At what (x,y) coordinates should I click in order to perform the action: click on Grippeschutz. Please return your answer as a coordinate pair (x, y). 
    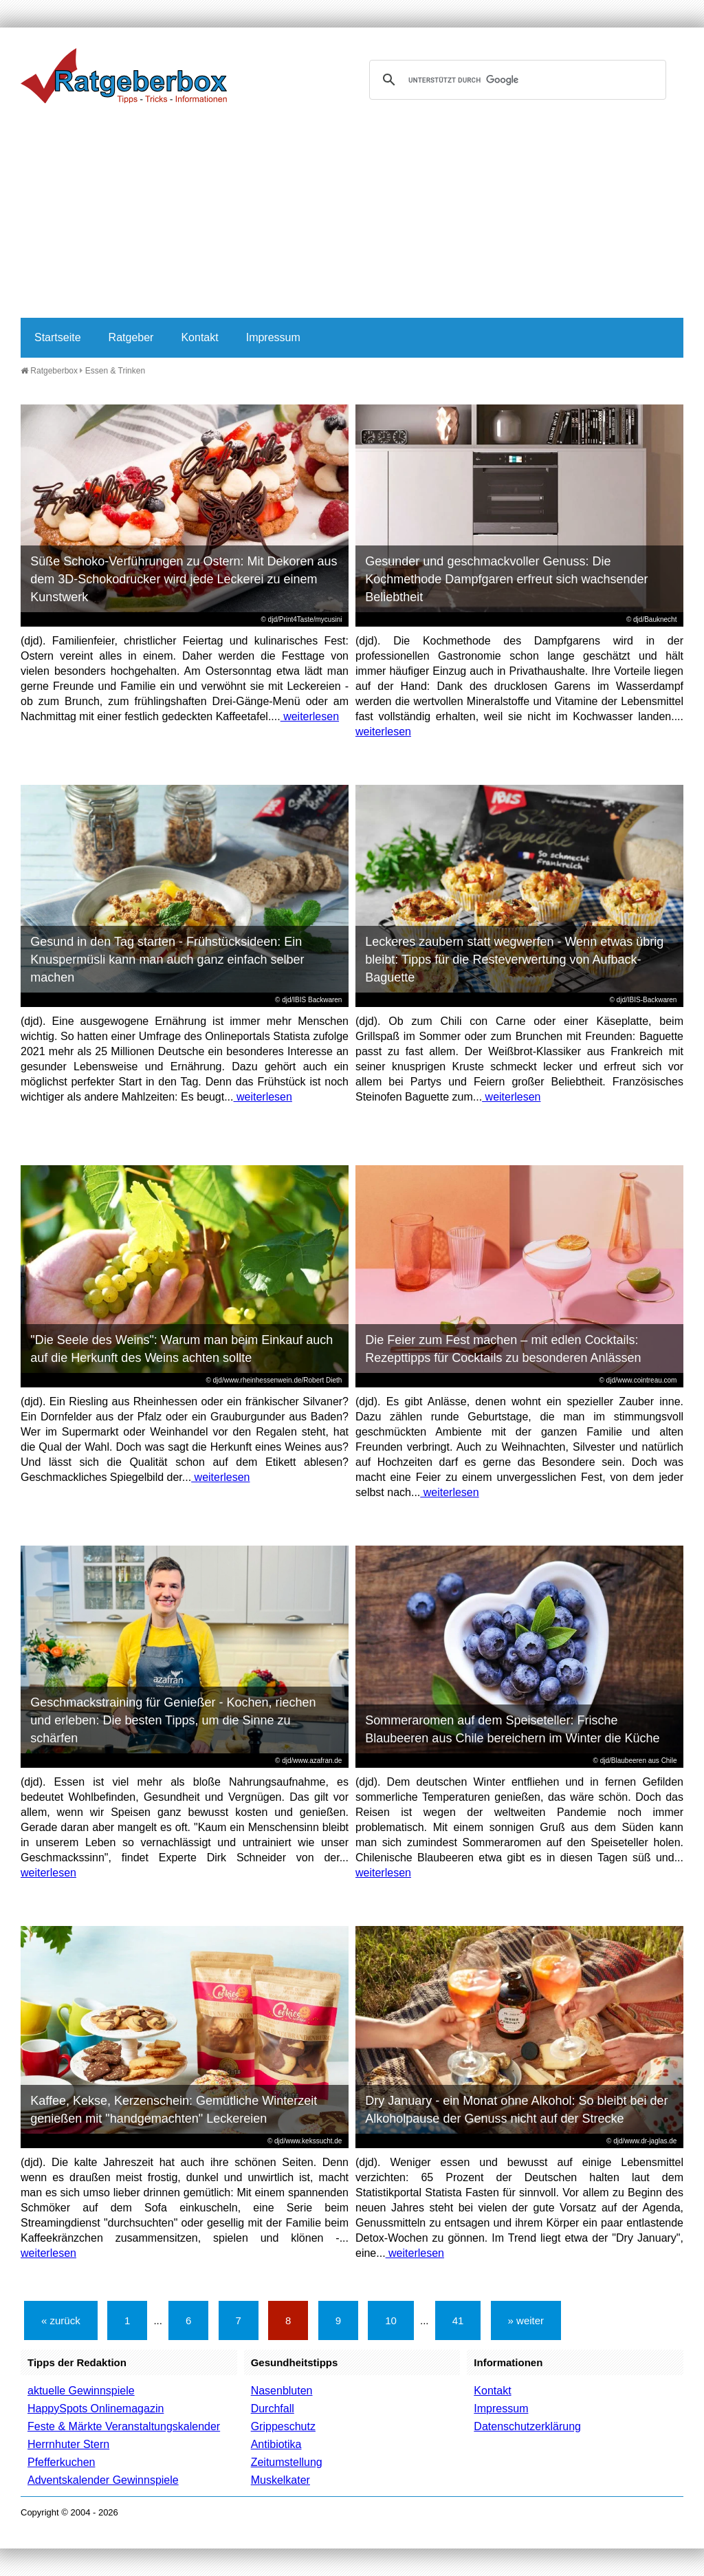
    Looking at the image, I should click on (283, 2426).